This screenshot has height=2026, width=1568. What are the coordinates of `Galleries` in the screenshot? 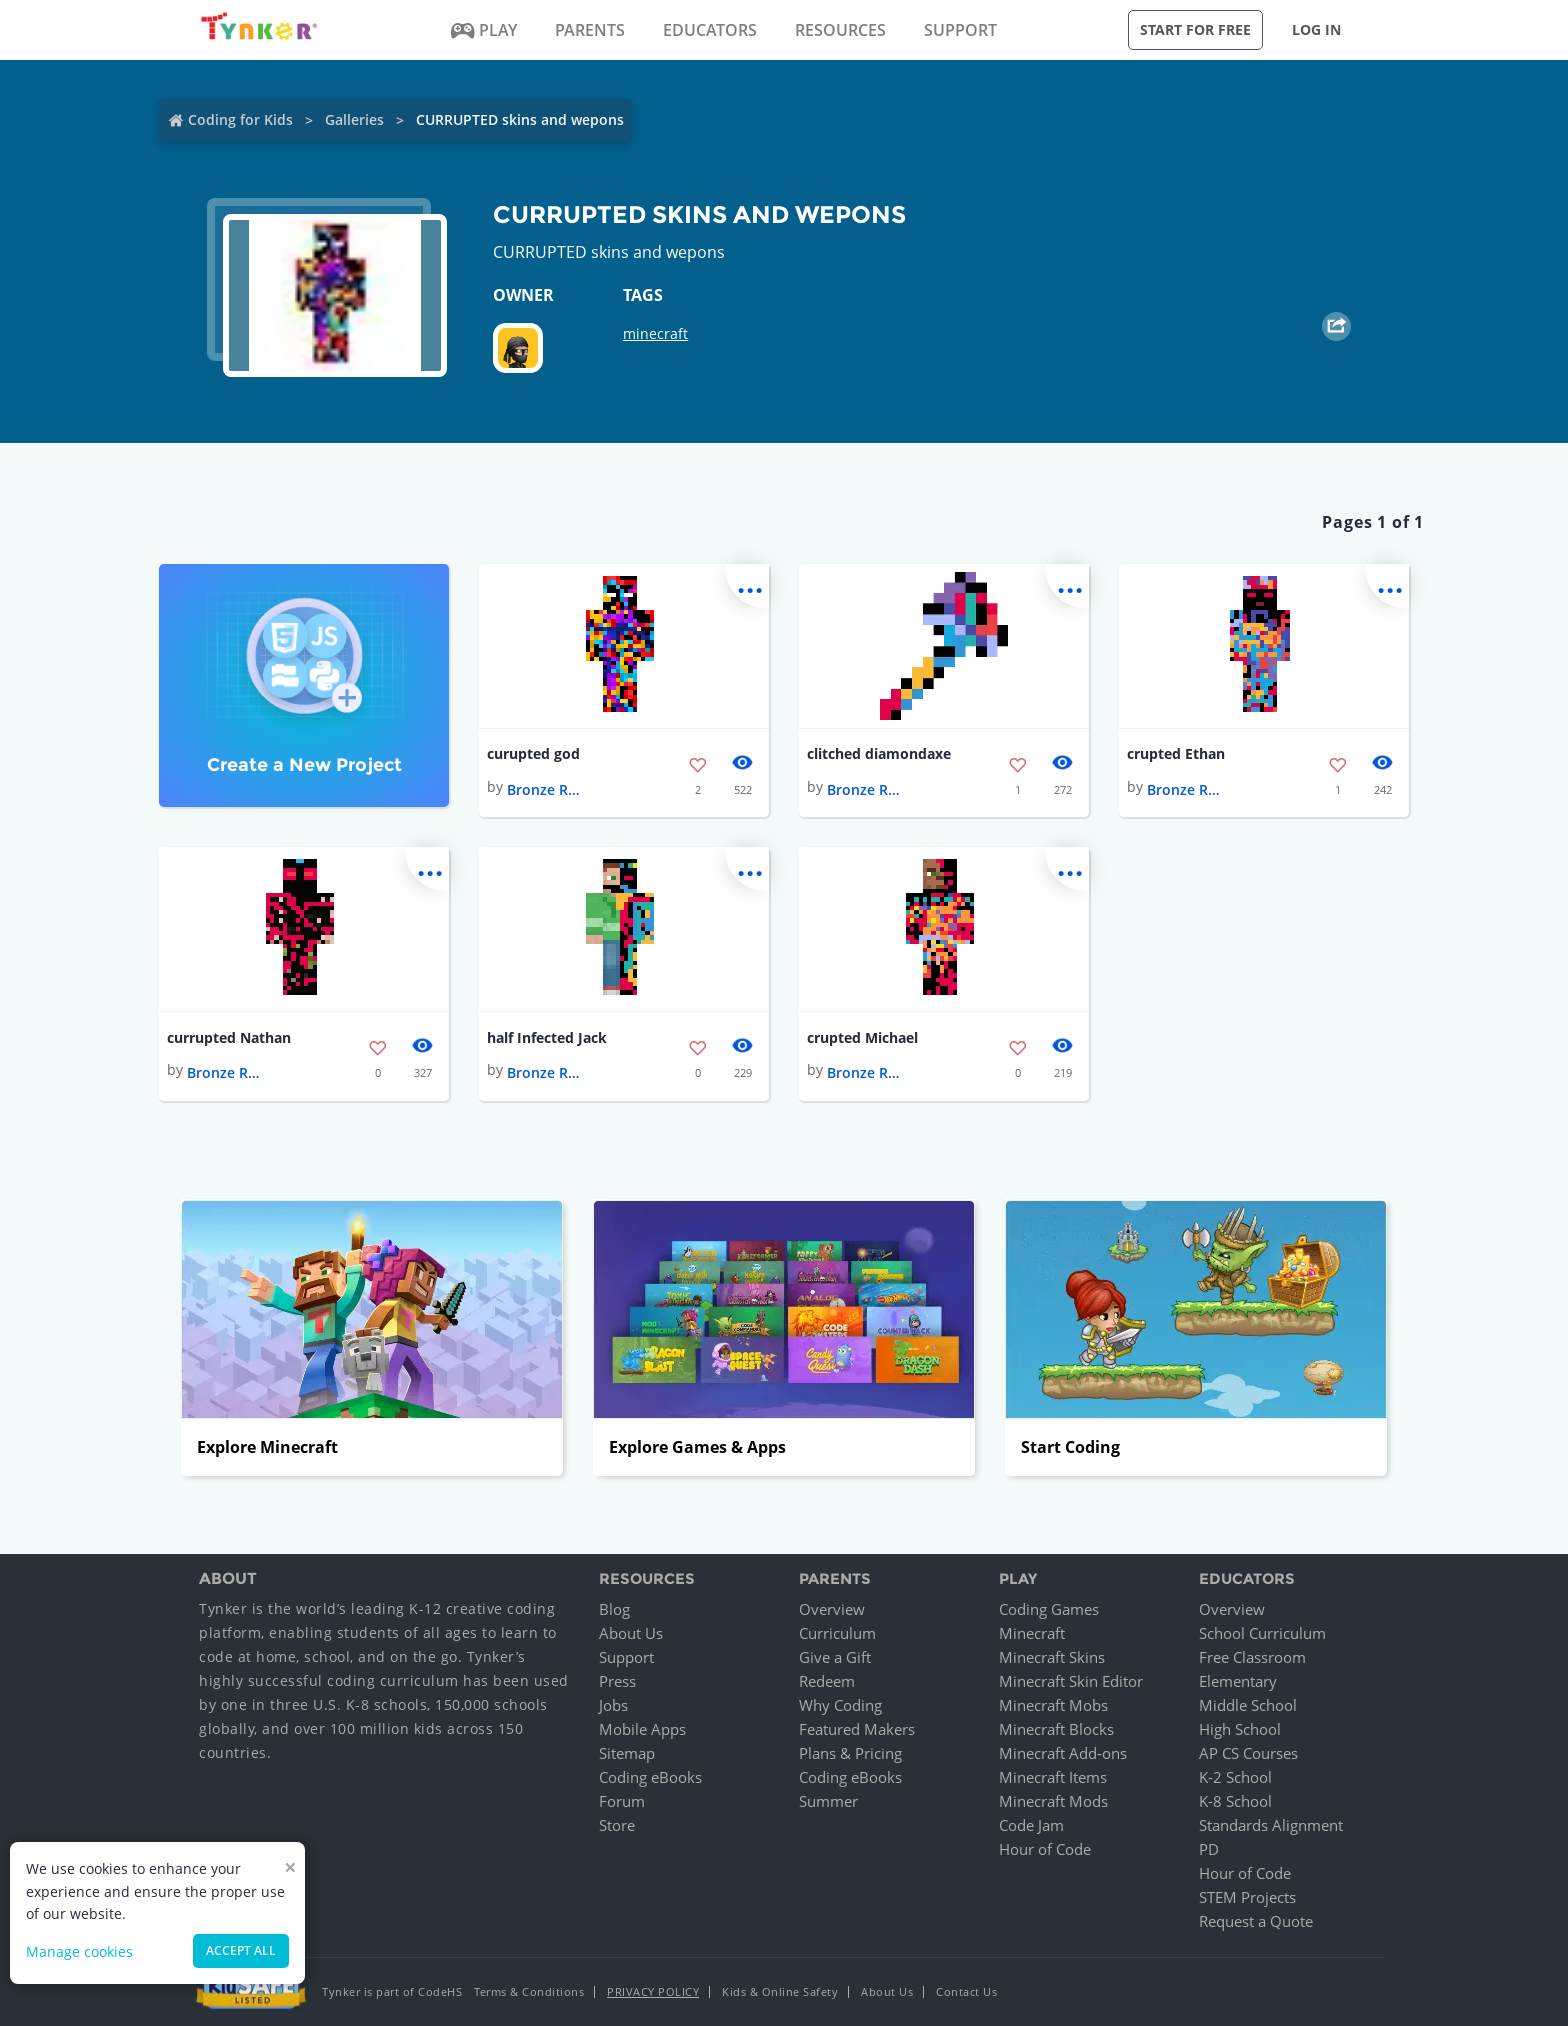 It's located at (354, 119).